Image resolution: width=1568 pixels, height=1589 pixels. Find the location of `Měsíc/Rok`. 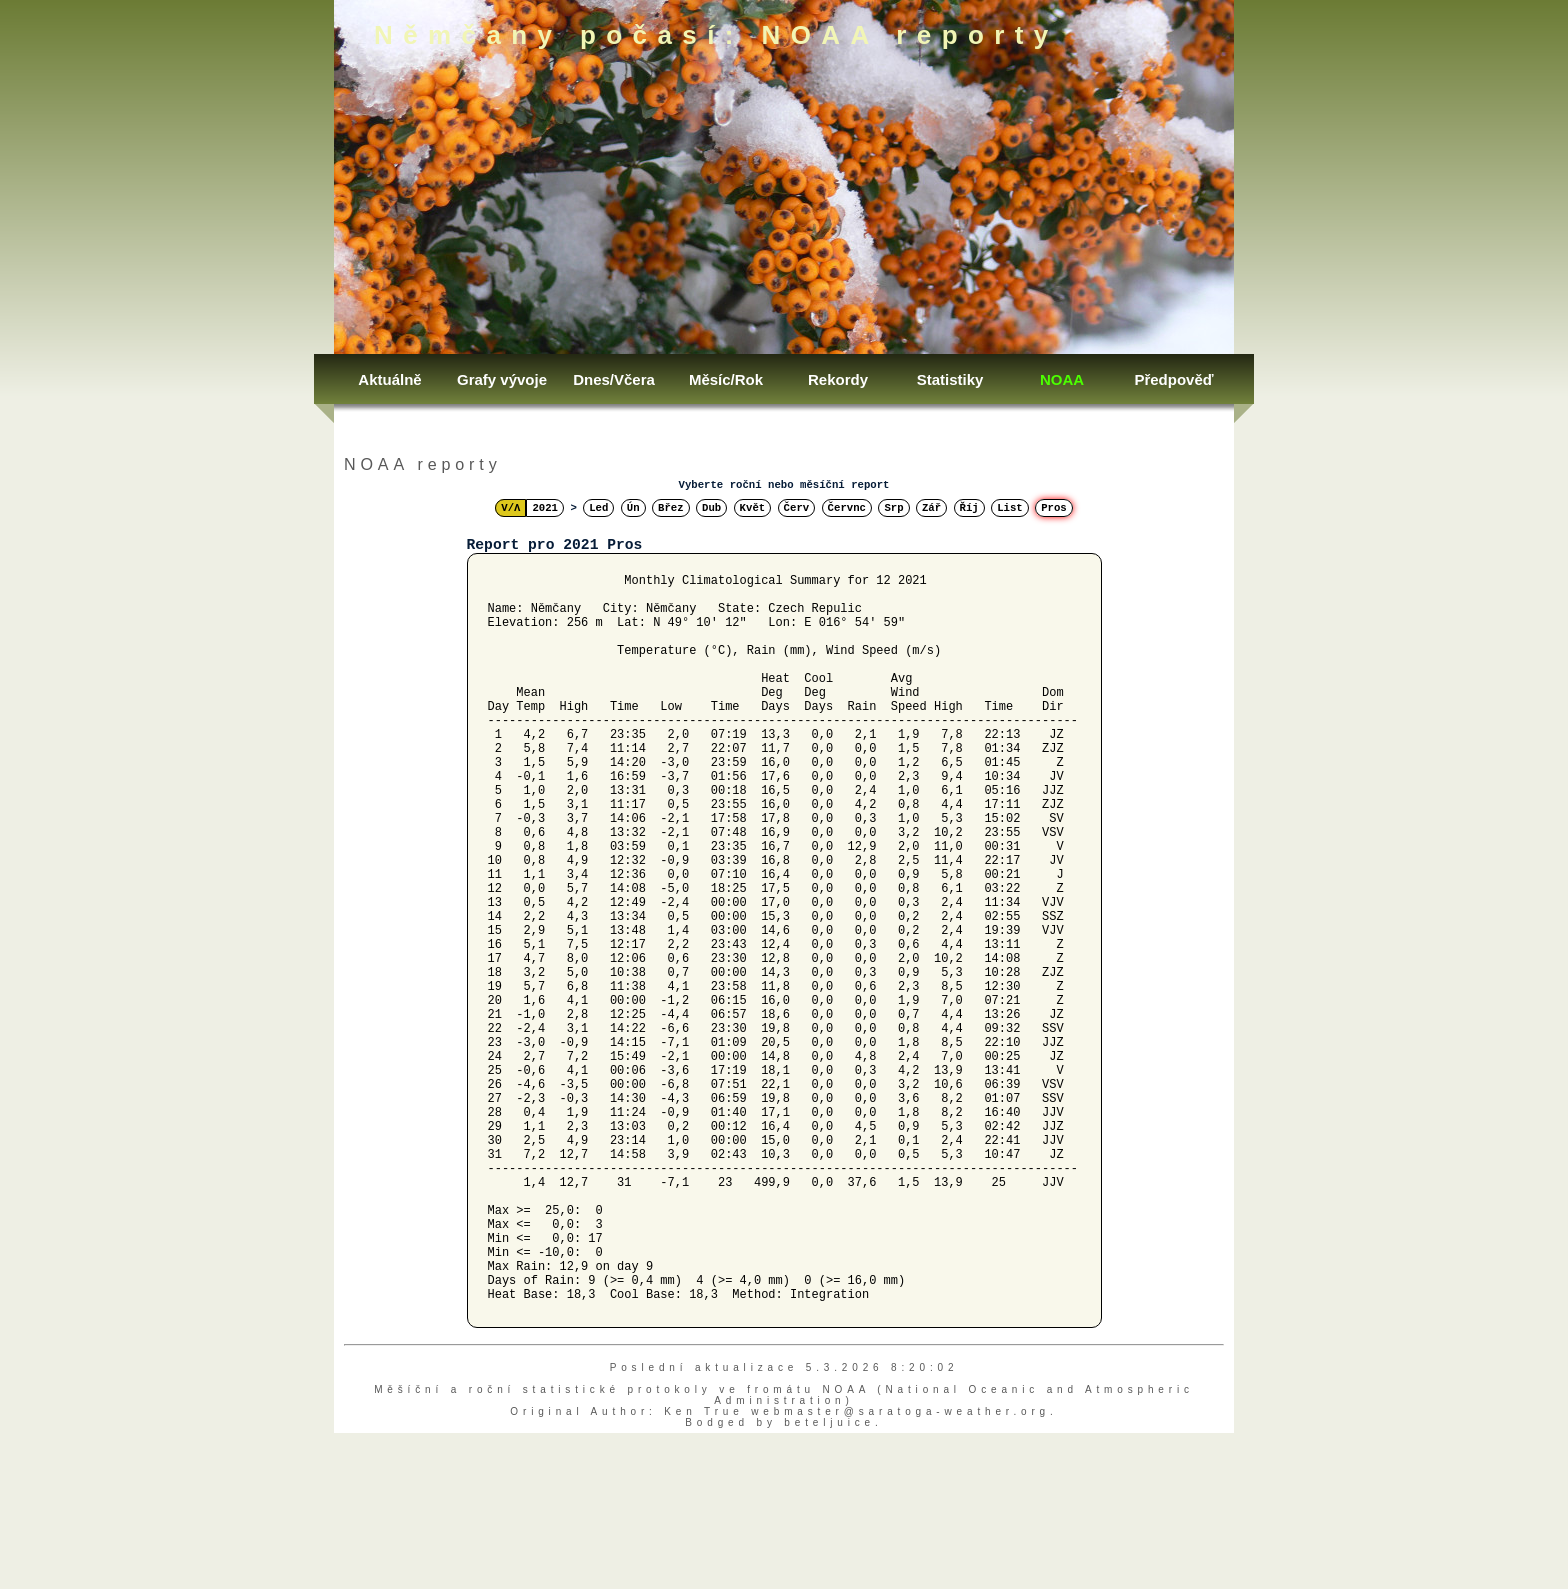

Měsíc/Rok is located at coordinates (726, 379).